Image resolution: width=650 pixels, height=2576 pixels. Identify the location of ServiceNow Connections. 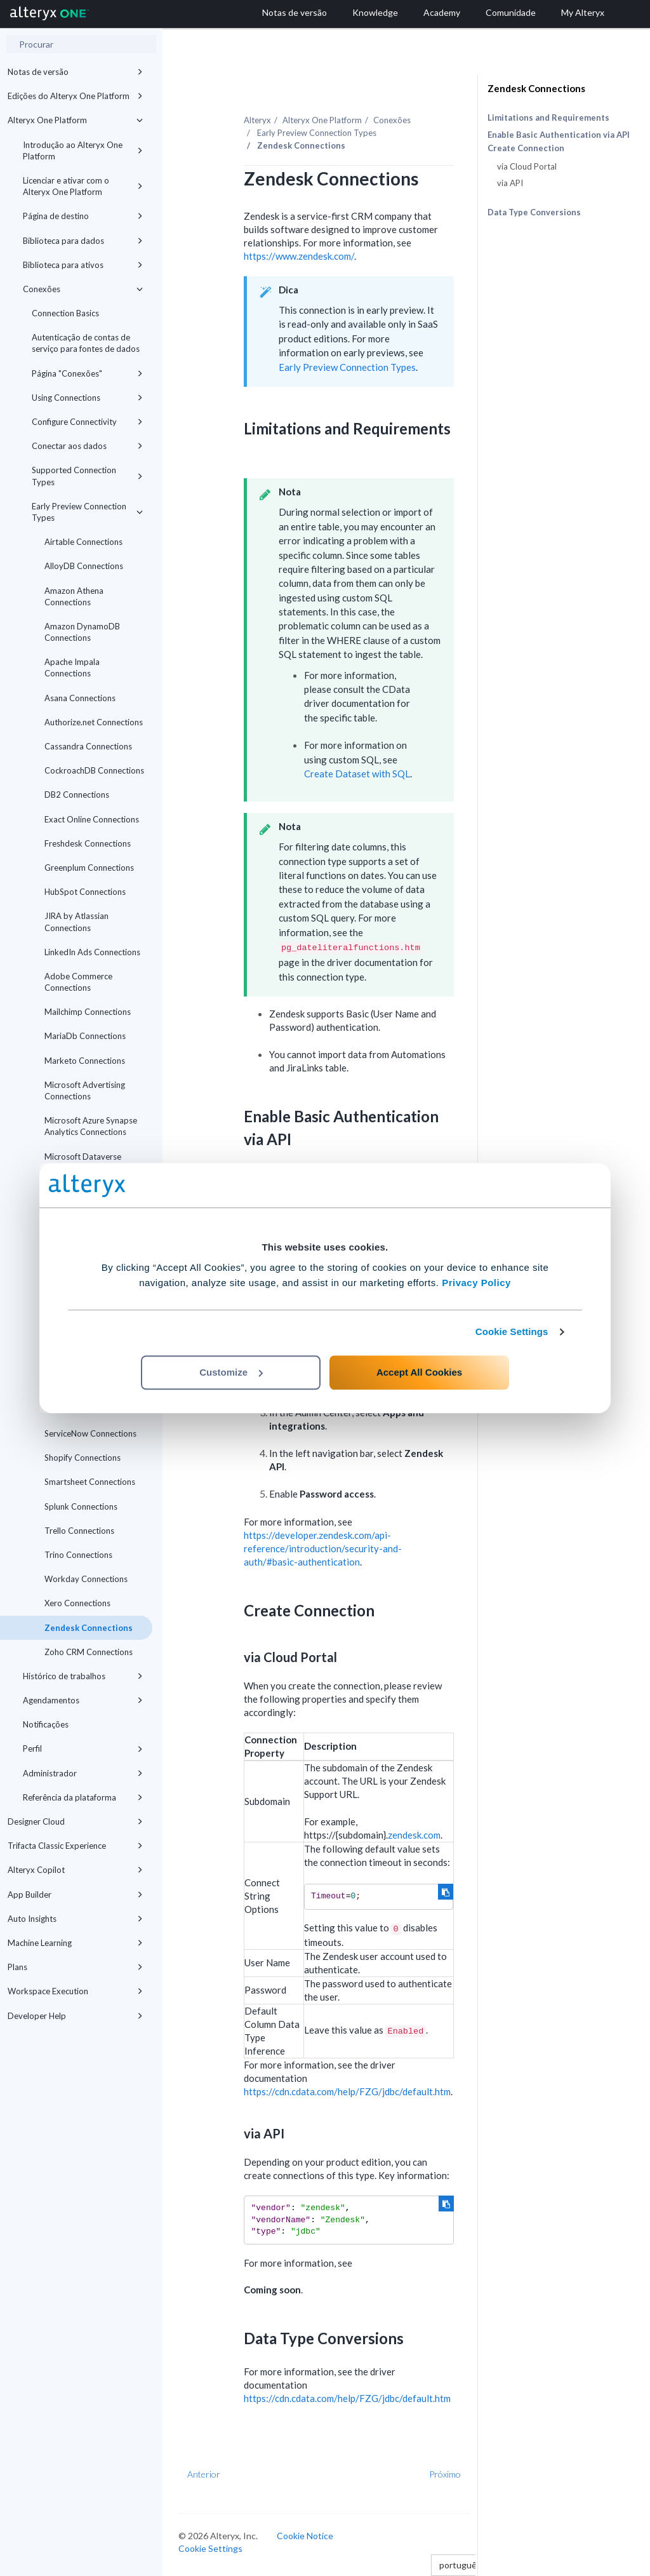
(90, 1433).